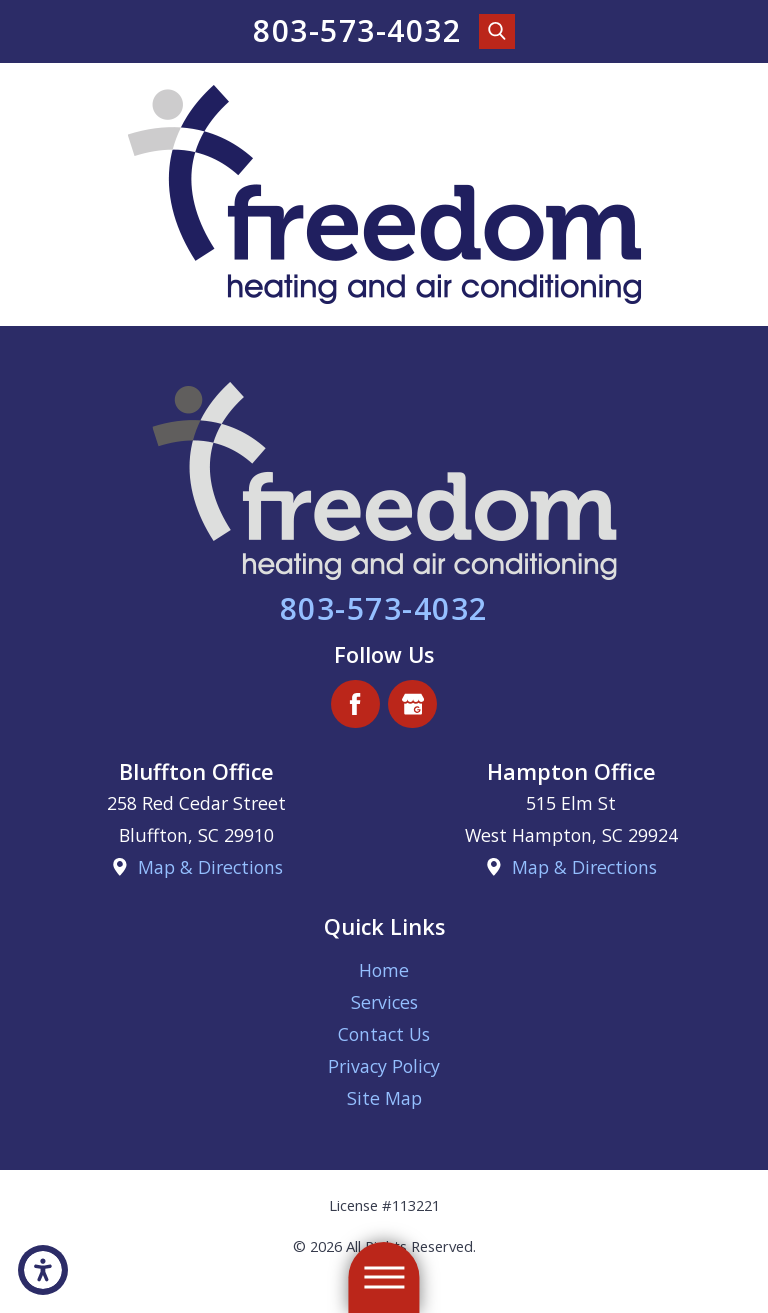 This screenshot has height=1313, width=768. I want to click on Contact Us, so click(384, 1034).